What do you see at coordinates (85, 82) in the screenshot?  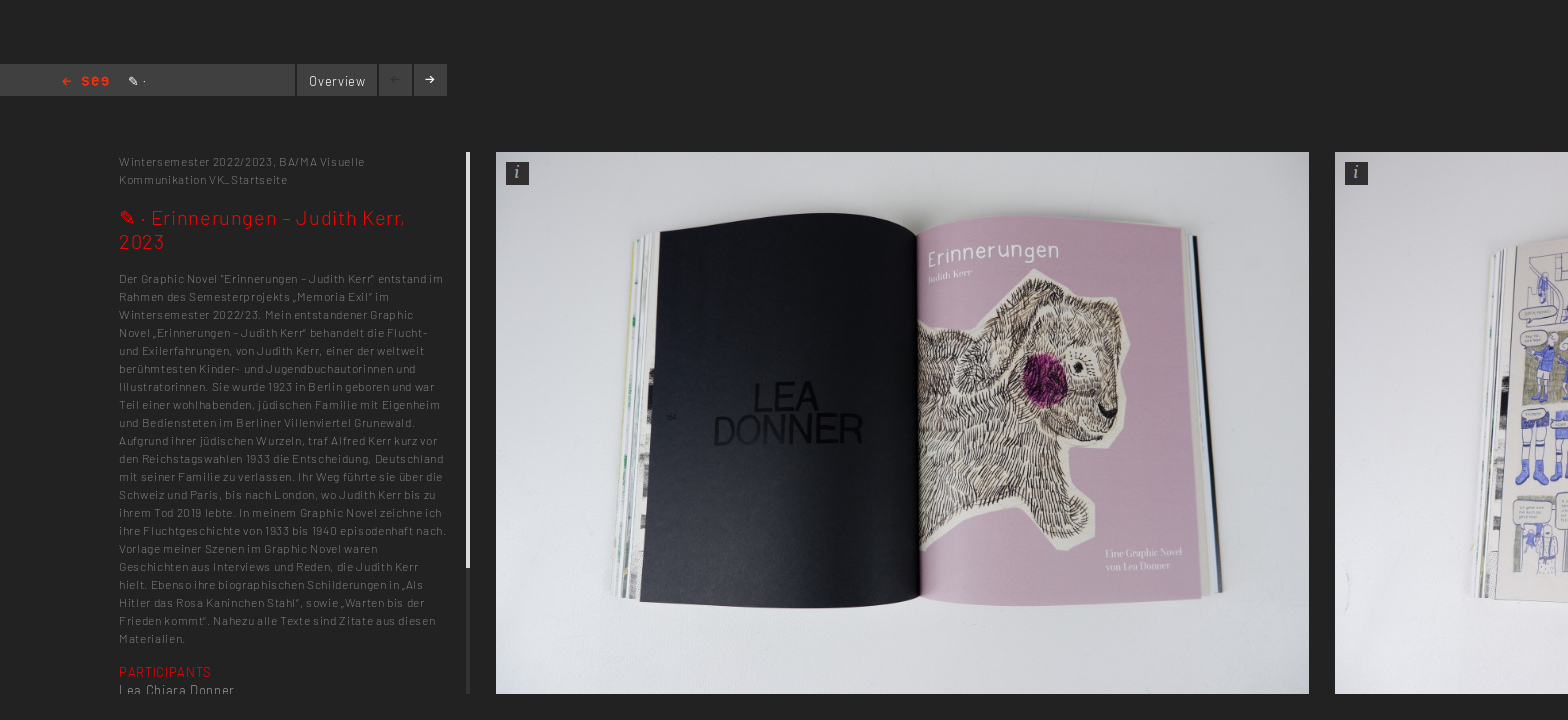 I see `Home` at bounding box center [85, 82].